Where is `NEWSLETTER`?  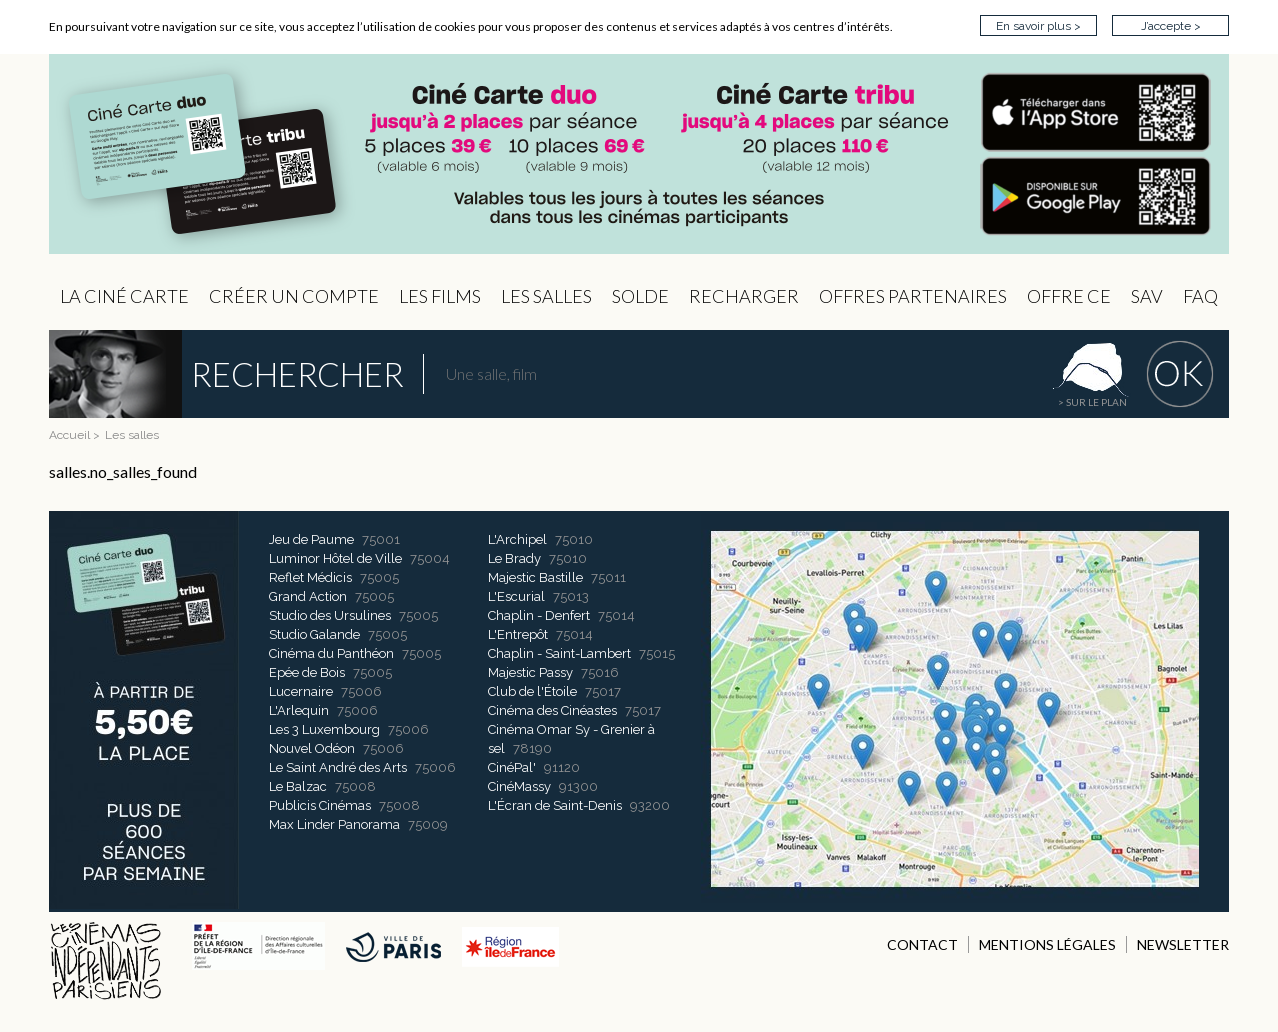 NEWSLETTER is located at coordinates (1183, 944).